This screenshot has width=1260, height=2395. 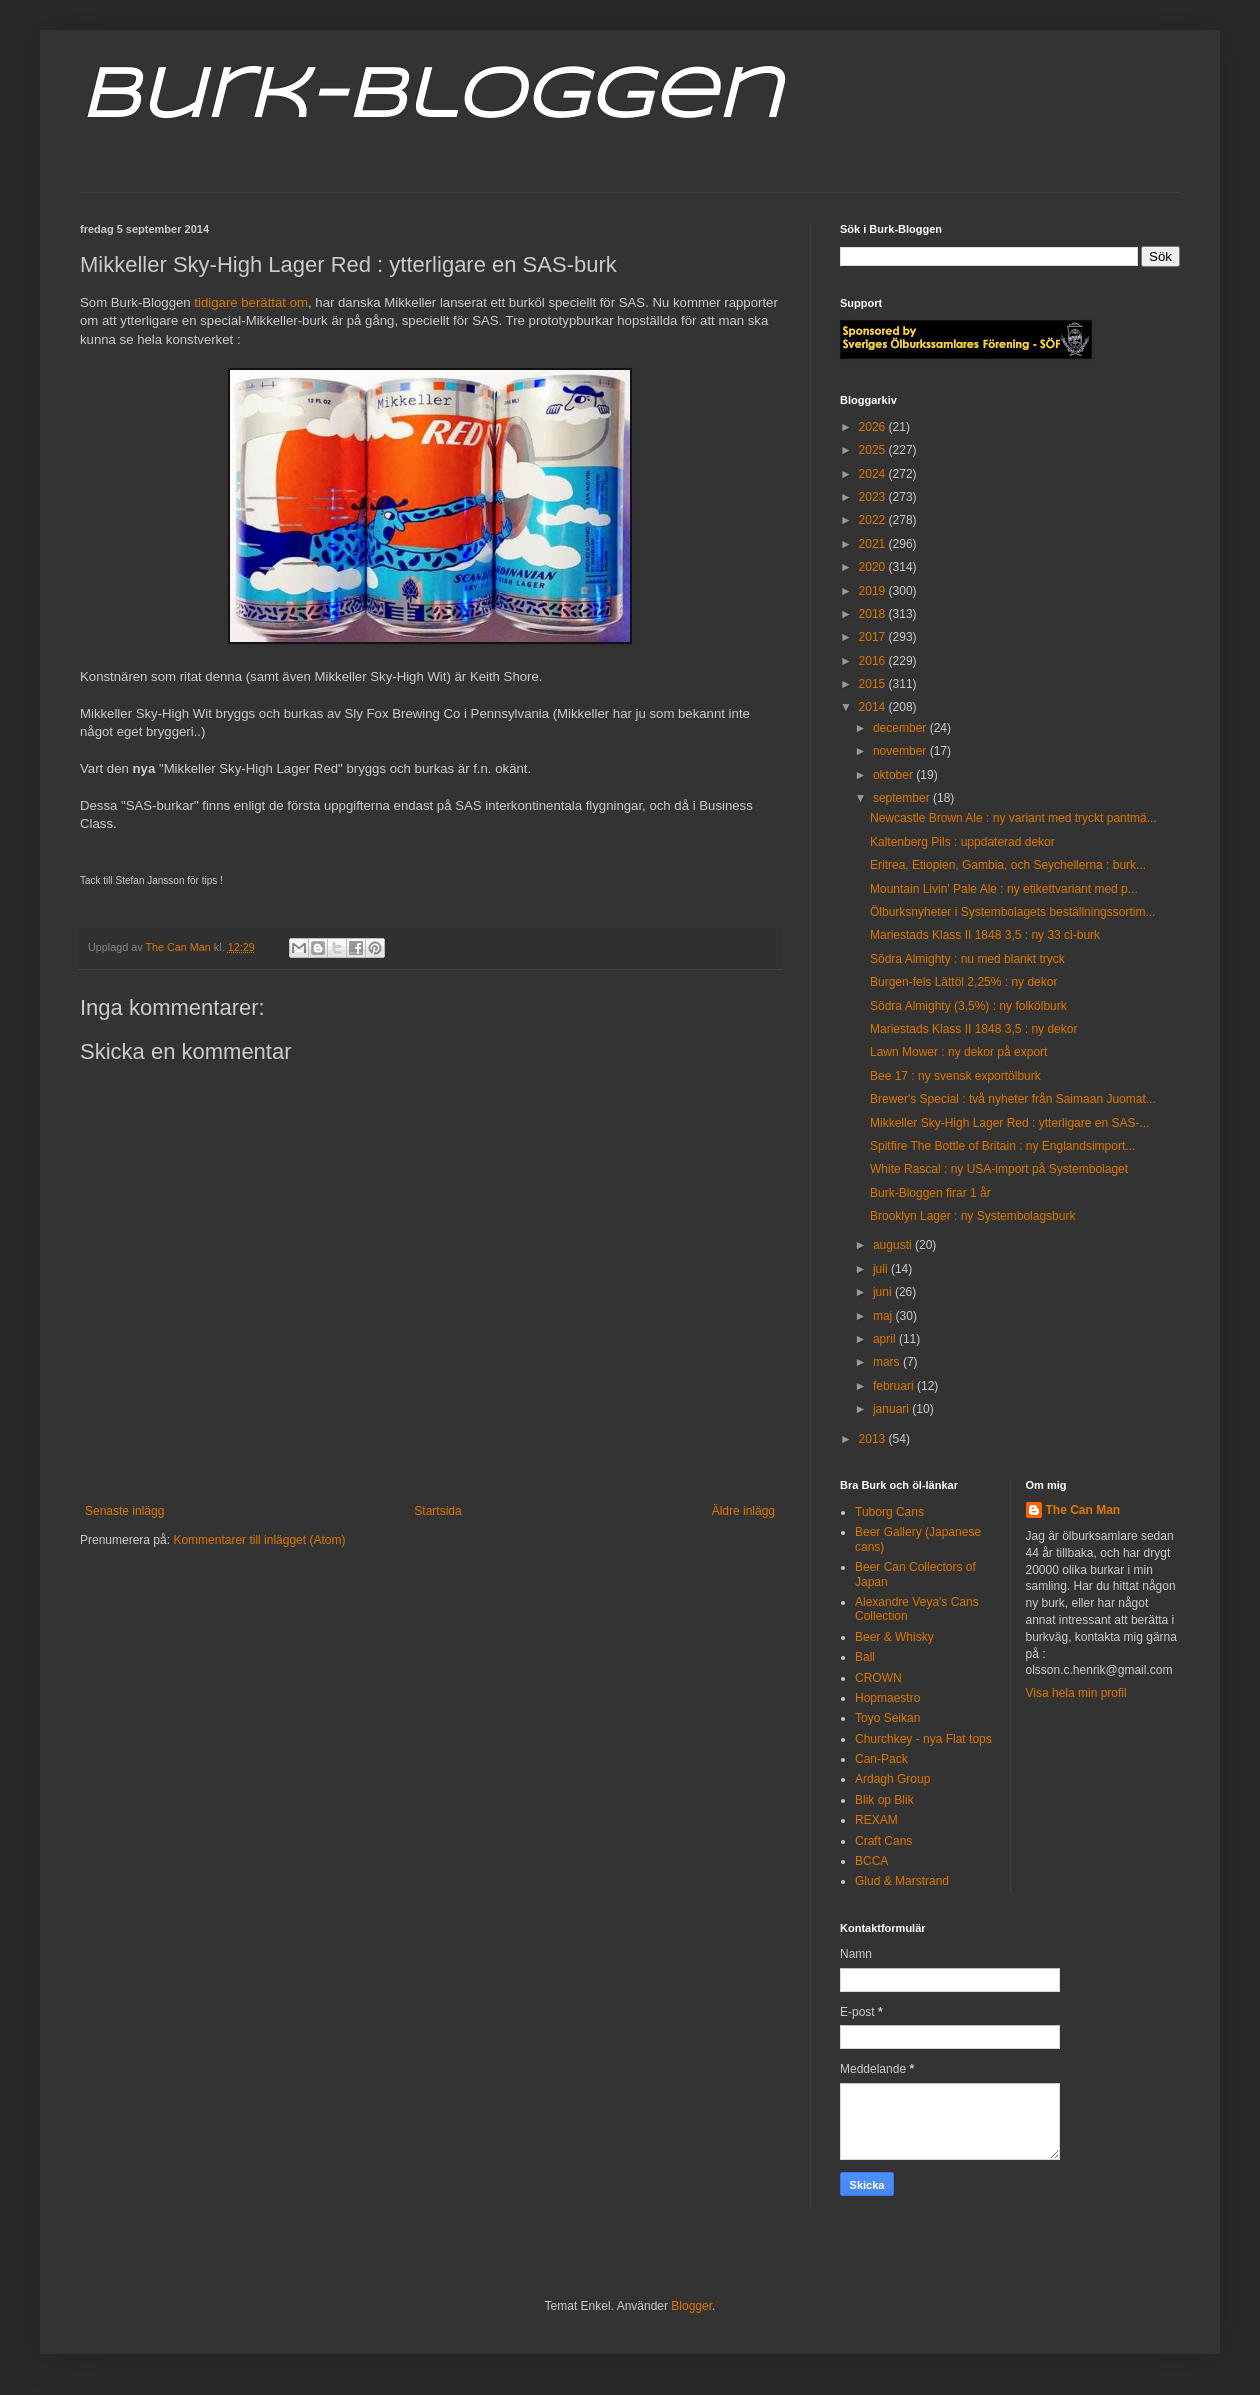 I want to click on 2015, so click(x=874, y=684).